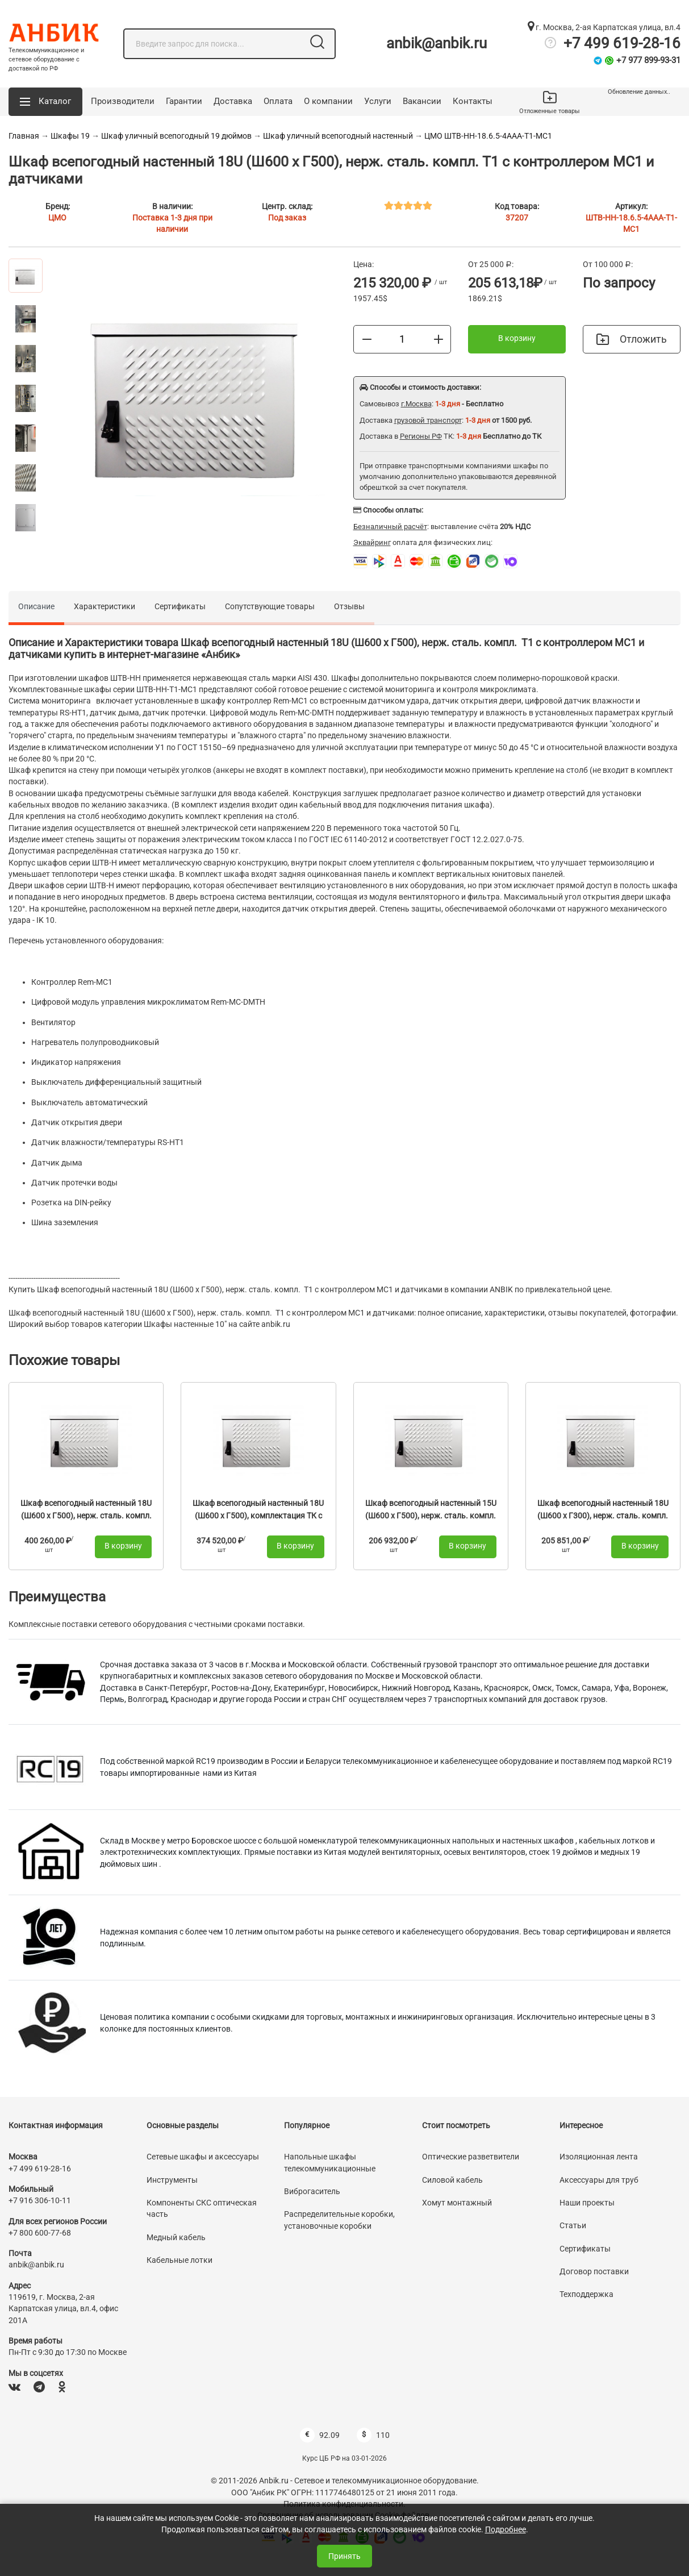 The height and width of the screenshot is (2576, 689). What do you see at coordinates (180, 606) in the screenshot?
I see `Сертификаты` at bounding box center [180, 606].